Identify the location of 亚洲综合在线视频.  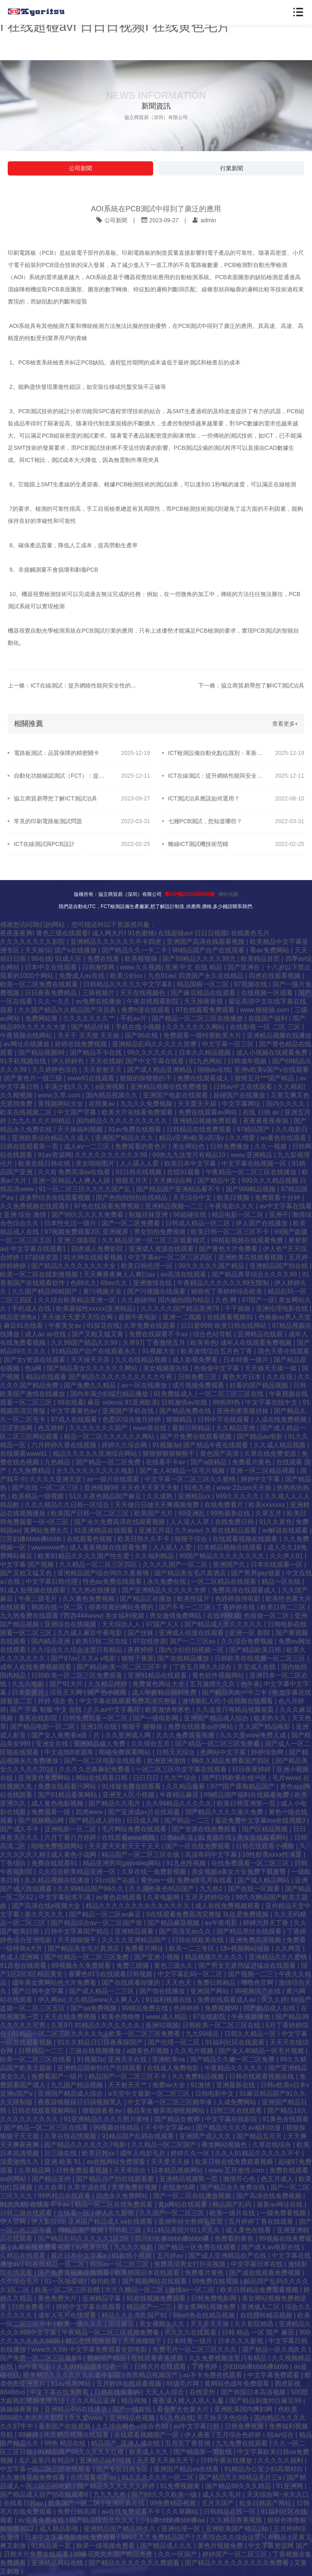
(71, 1624).